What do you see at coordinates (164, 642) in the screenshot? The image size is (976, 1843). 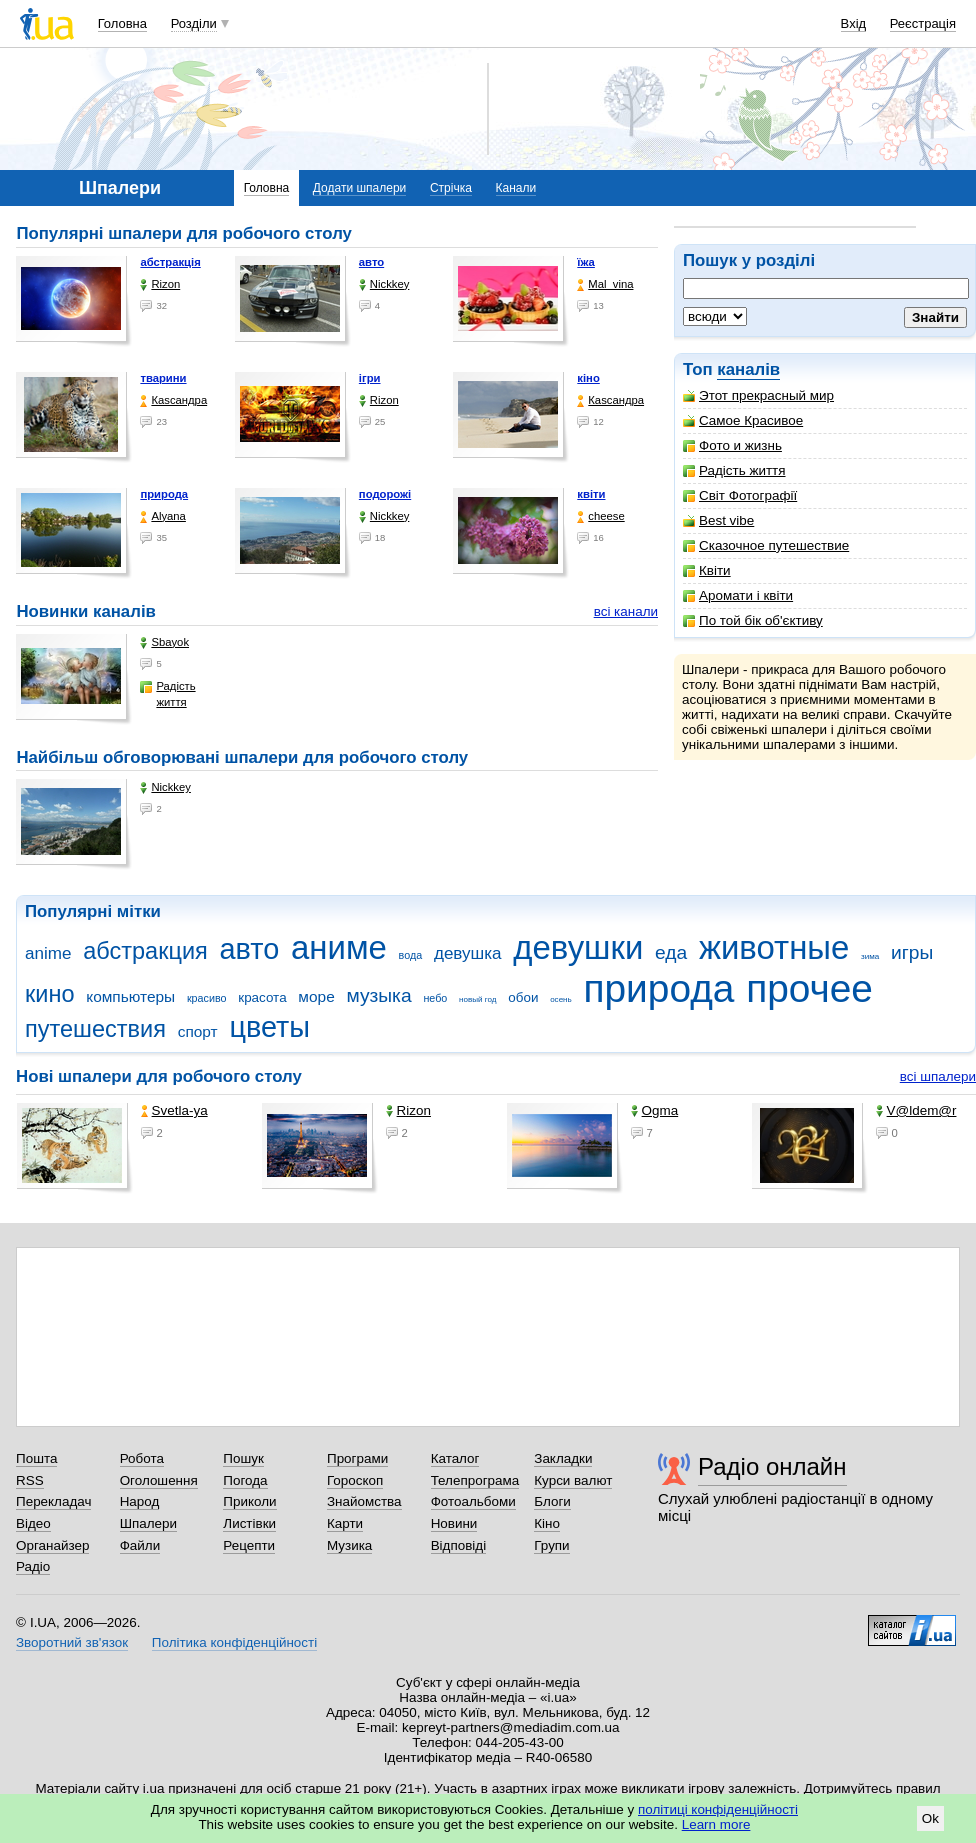 I see `Sbayok` at bounding box center [164, 642].